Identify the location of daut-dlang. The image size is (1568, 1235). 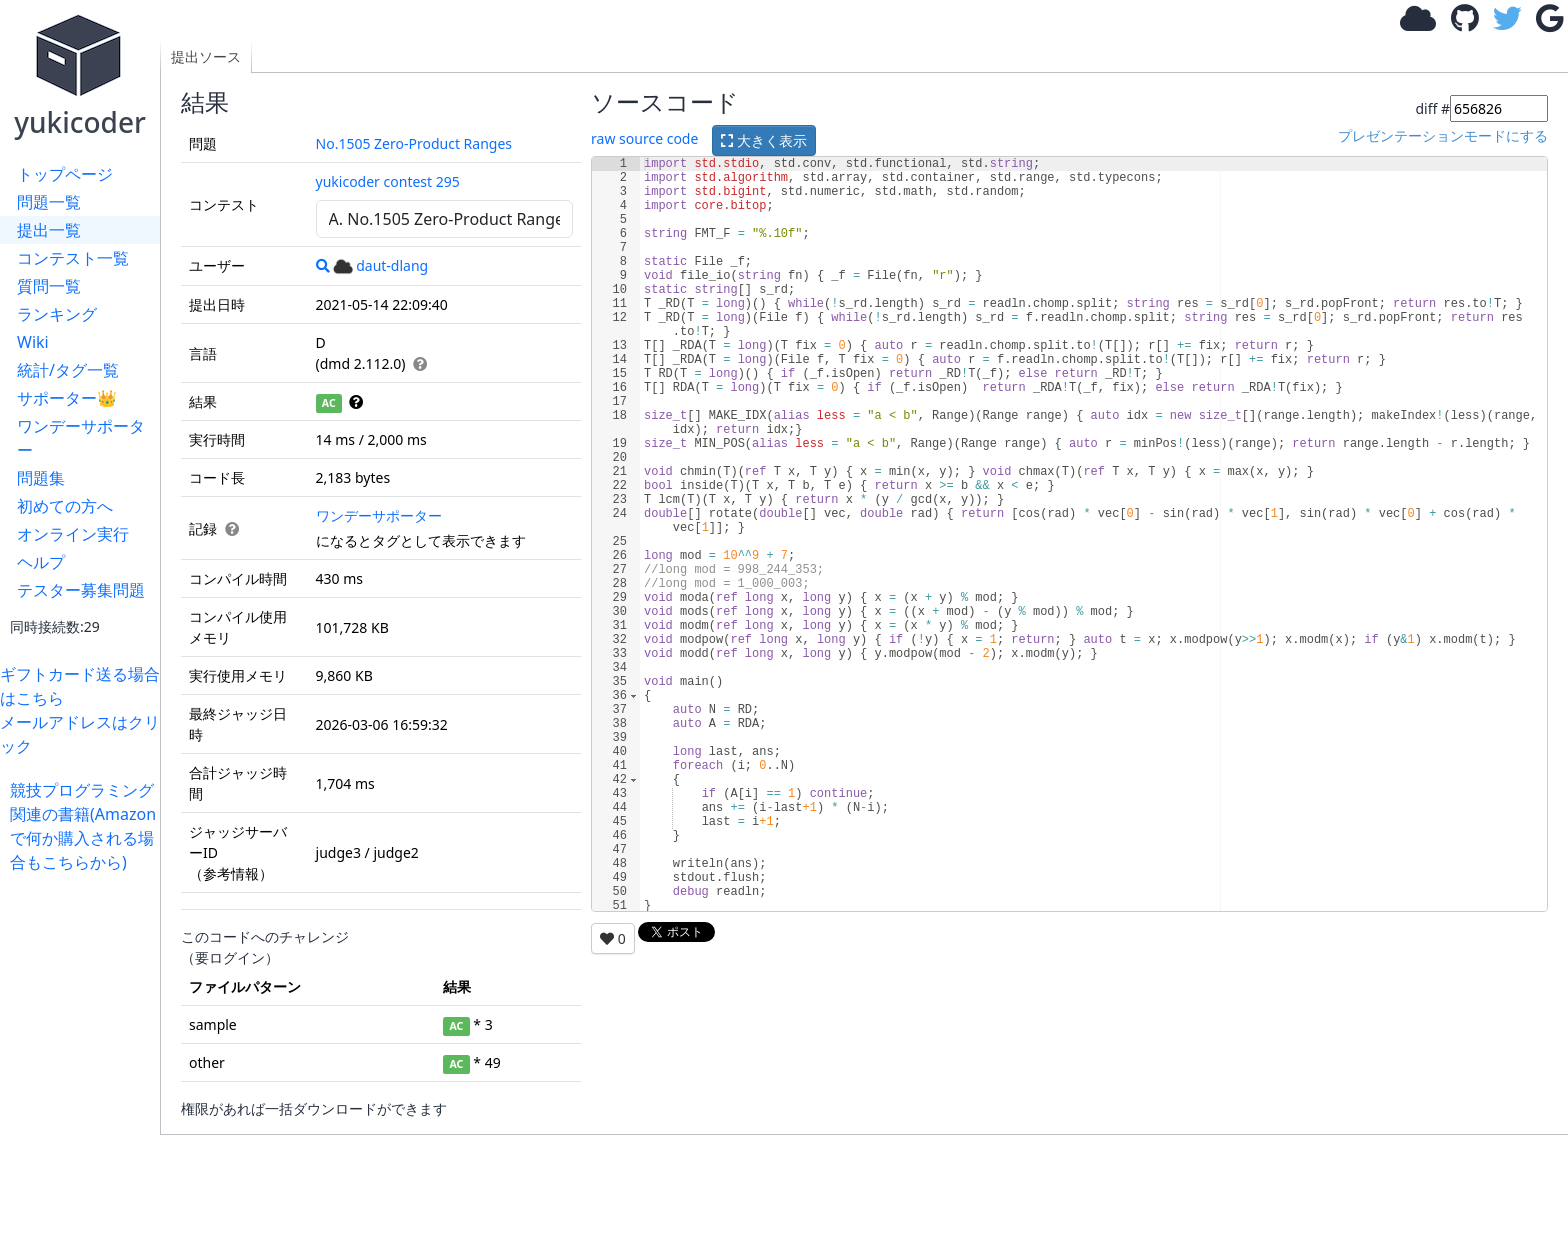
(380, 265).